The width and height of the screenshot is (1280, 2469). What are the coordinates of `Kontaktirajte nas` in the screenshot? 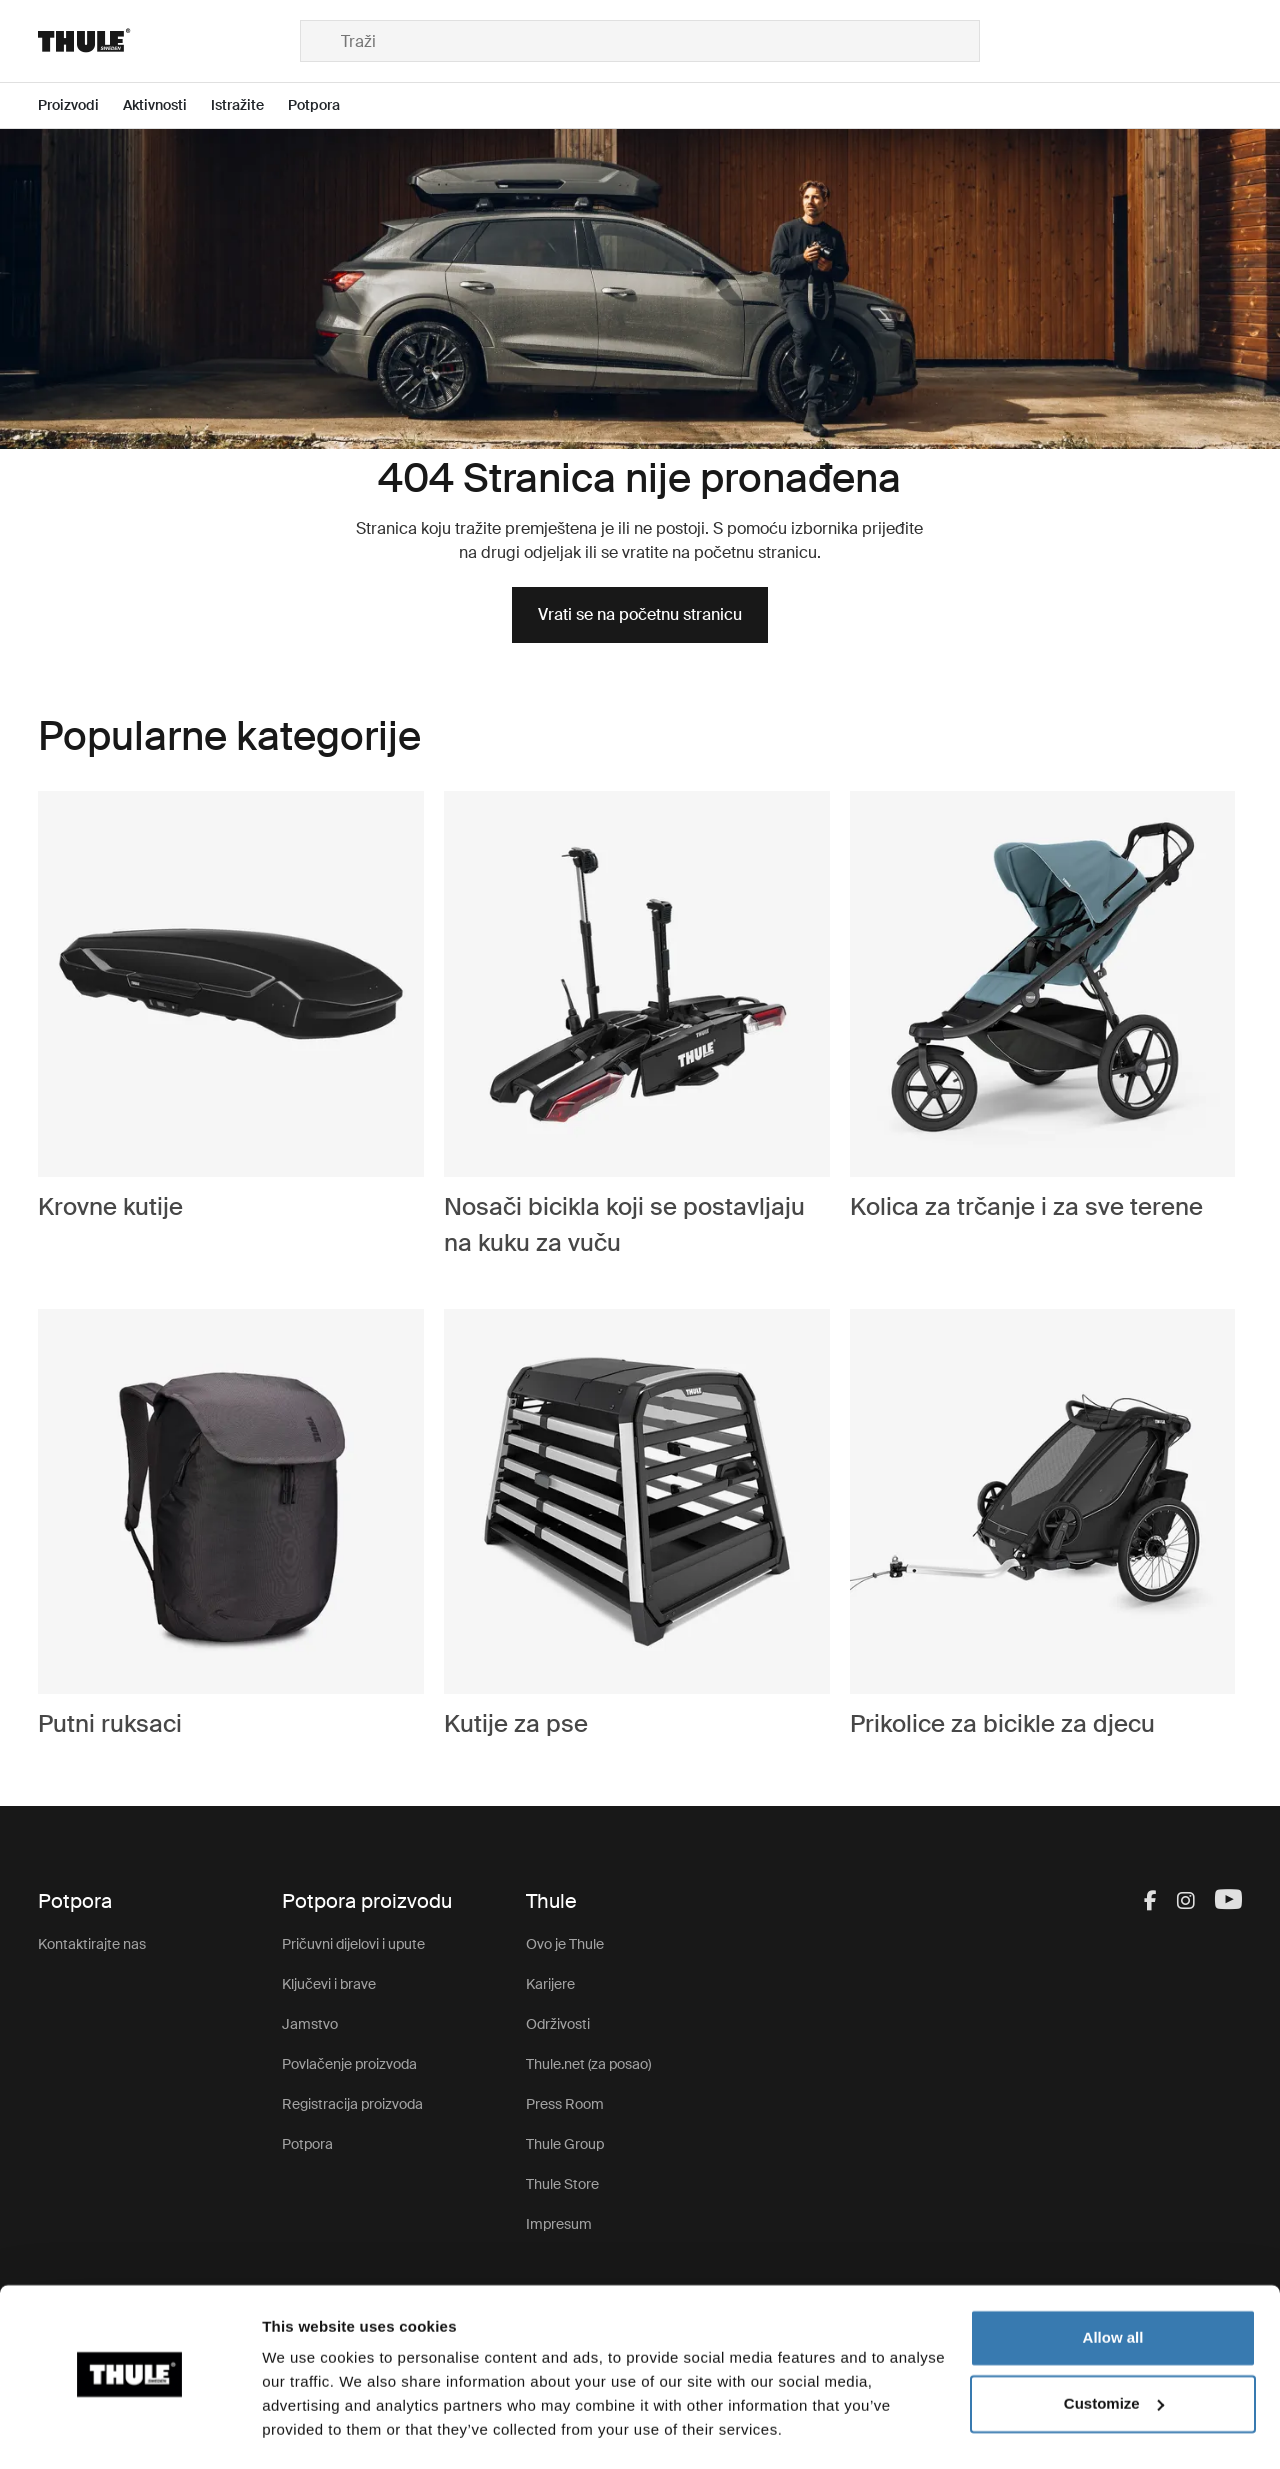 It's located at (92, 1944).